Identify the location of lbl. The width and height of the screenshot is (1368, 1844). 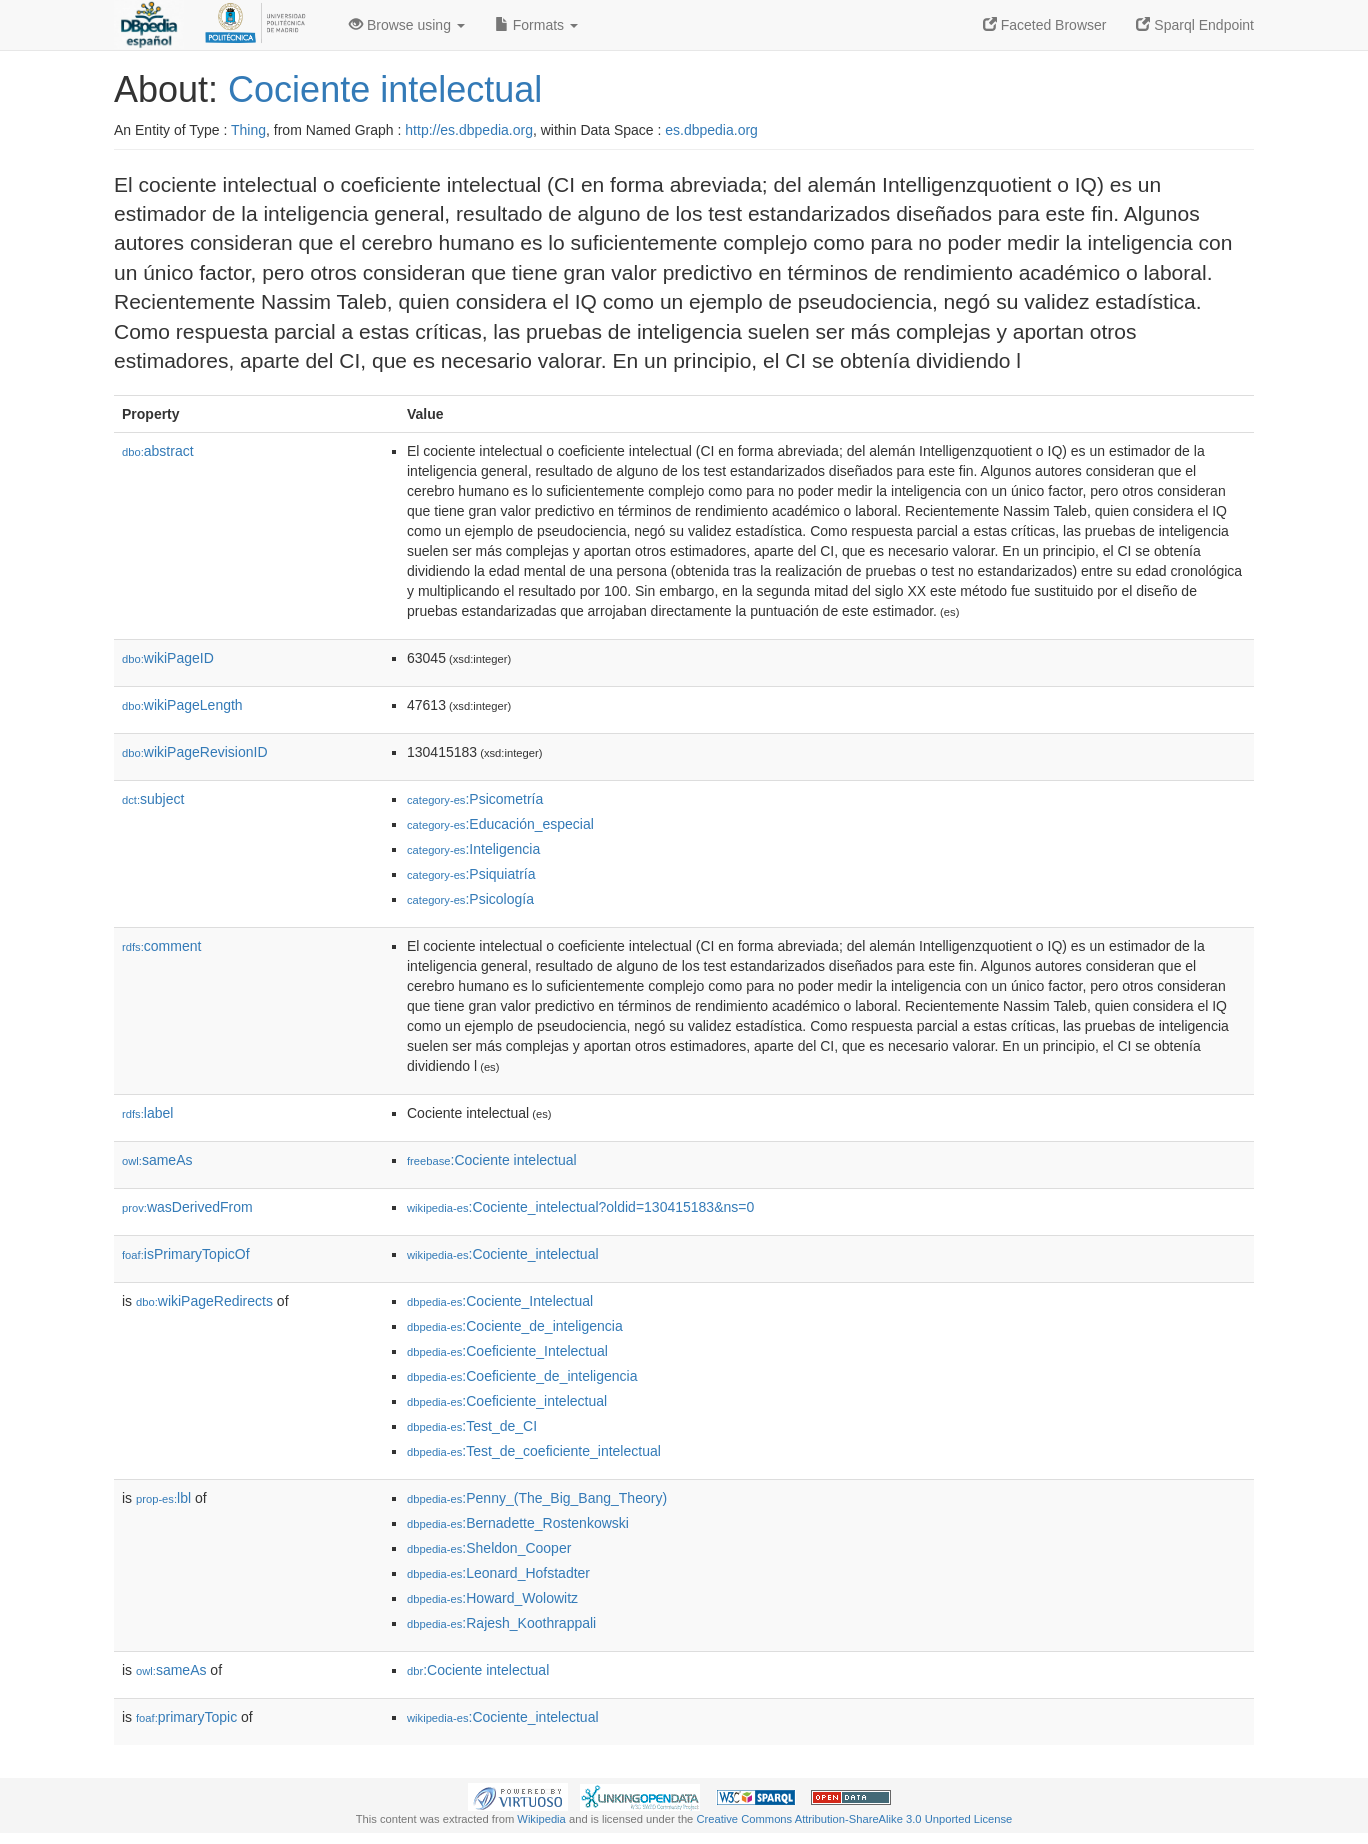
(163, 1498).